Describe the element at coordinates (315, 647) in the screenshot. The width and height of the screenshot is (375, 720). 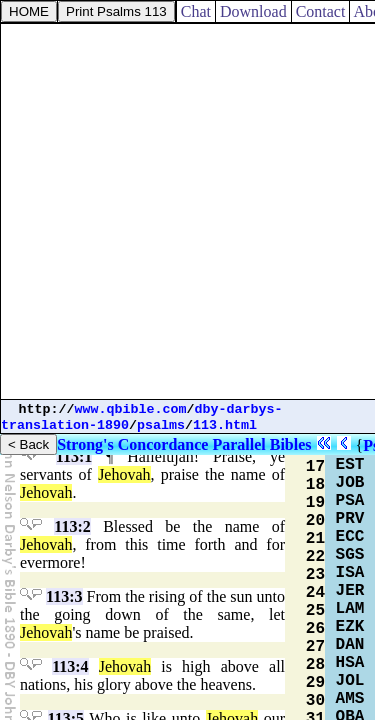
I see `27` at that location.